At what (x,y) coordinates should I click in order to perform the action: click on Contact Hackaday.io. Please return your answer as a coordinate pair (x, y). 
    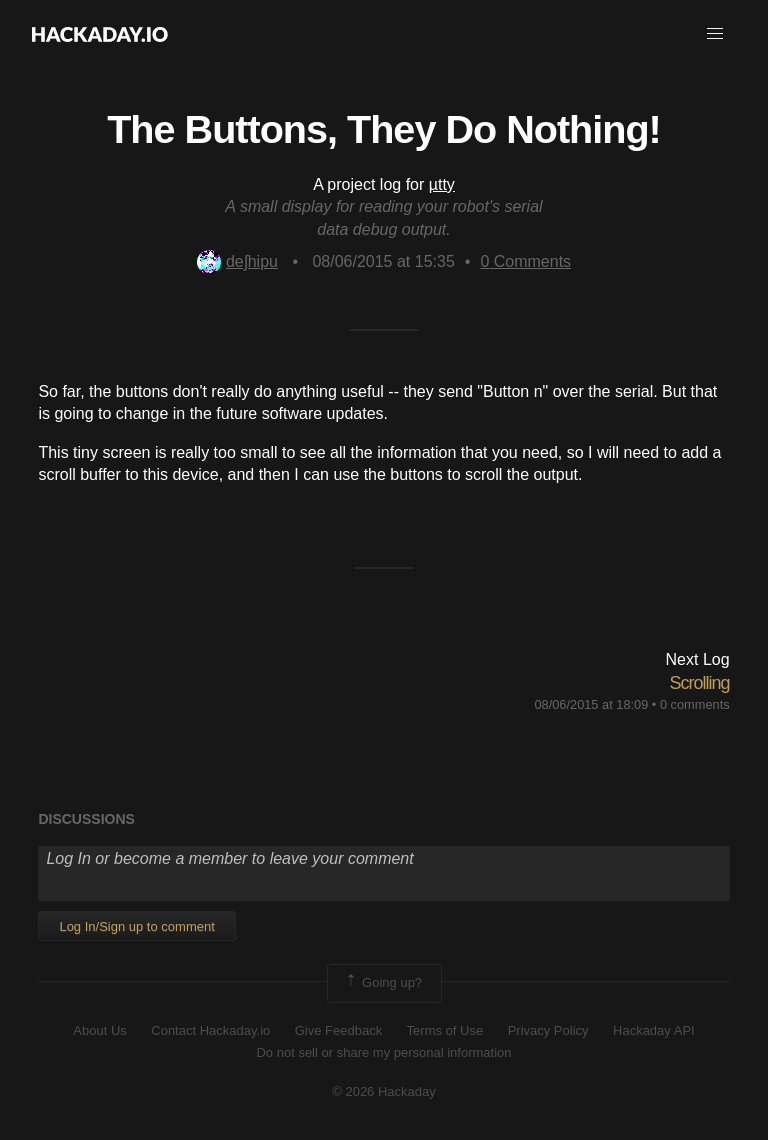
    Looking at the image, I should click on (210, 1030).